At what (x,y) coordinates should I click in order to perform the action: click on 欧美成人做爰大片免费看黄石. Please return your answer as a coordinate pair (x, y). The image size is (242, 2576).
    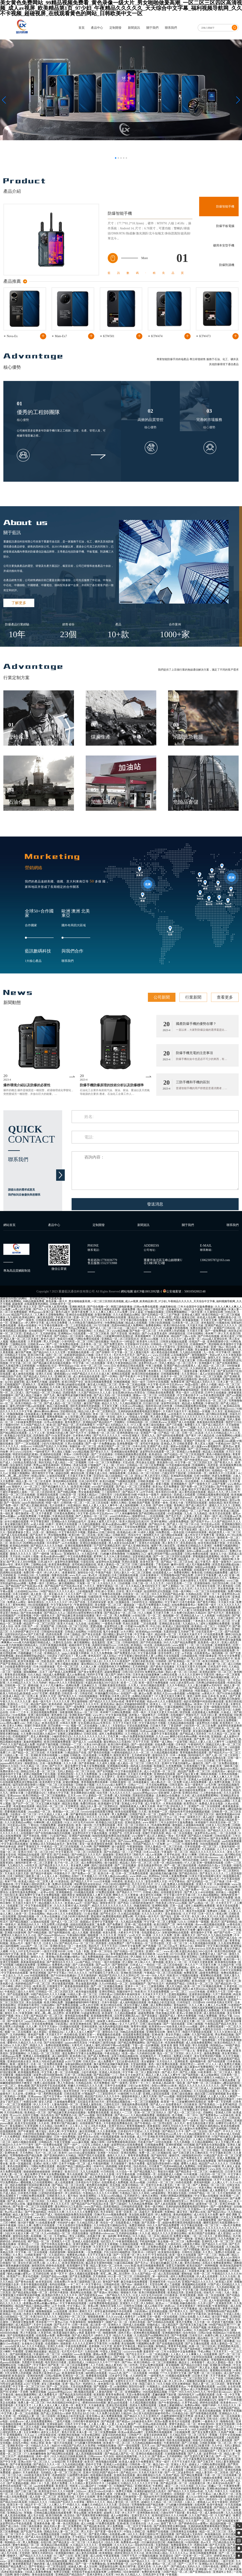
    Looking at the image, I should click on (137, 2461).